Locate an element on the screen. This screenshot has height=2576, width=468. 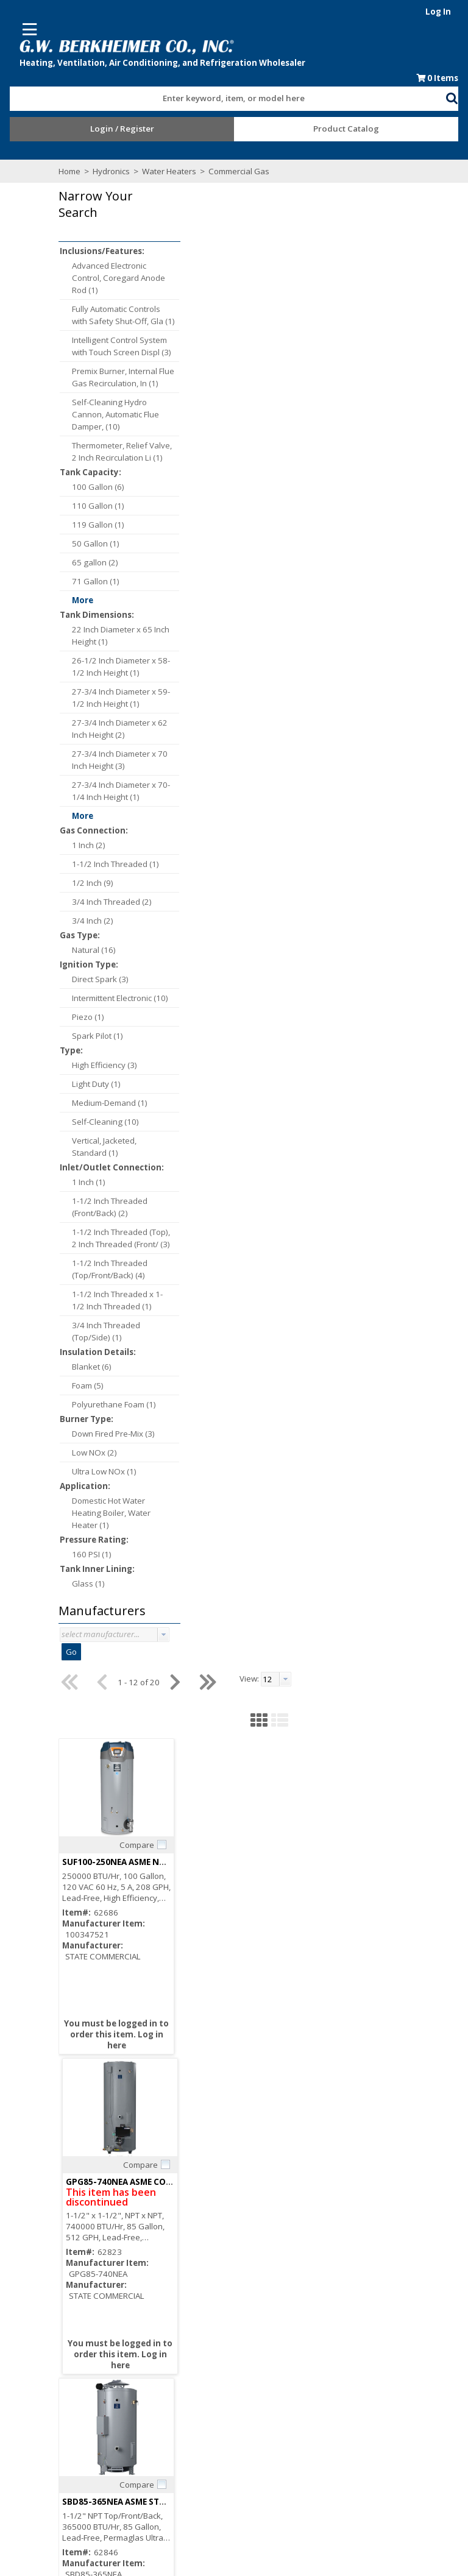
3/4 Inch Threaded (Top/Side) (1) is located at coordinates (104, 1331).